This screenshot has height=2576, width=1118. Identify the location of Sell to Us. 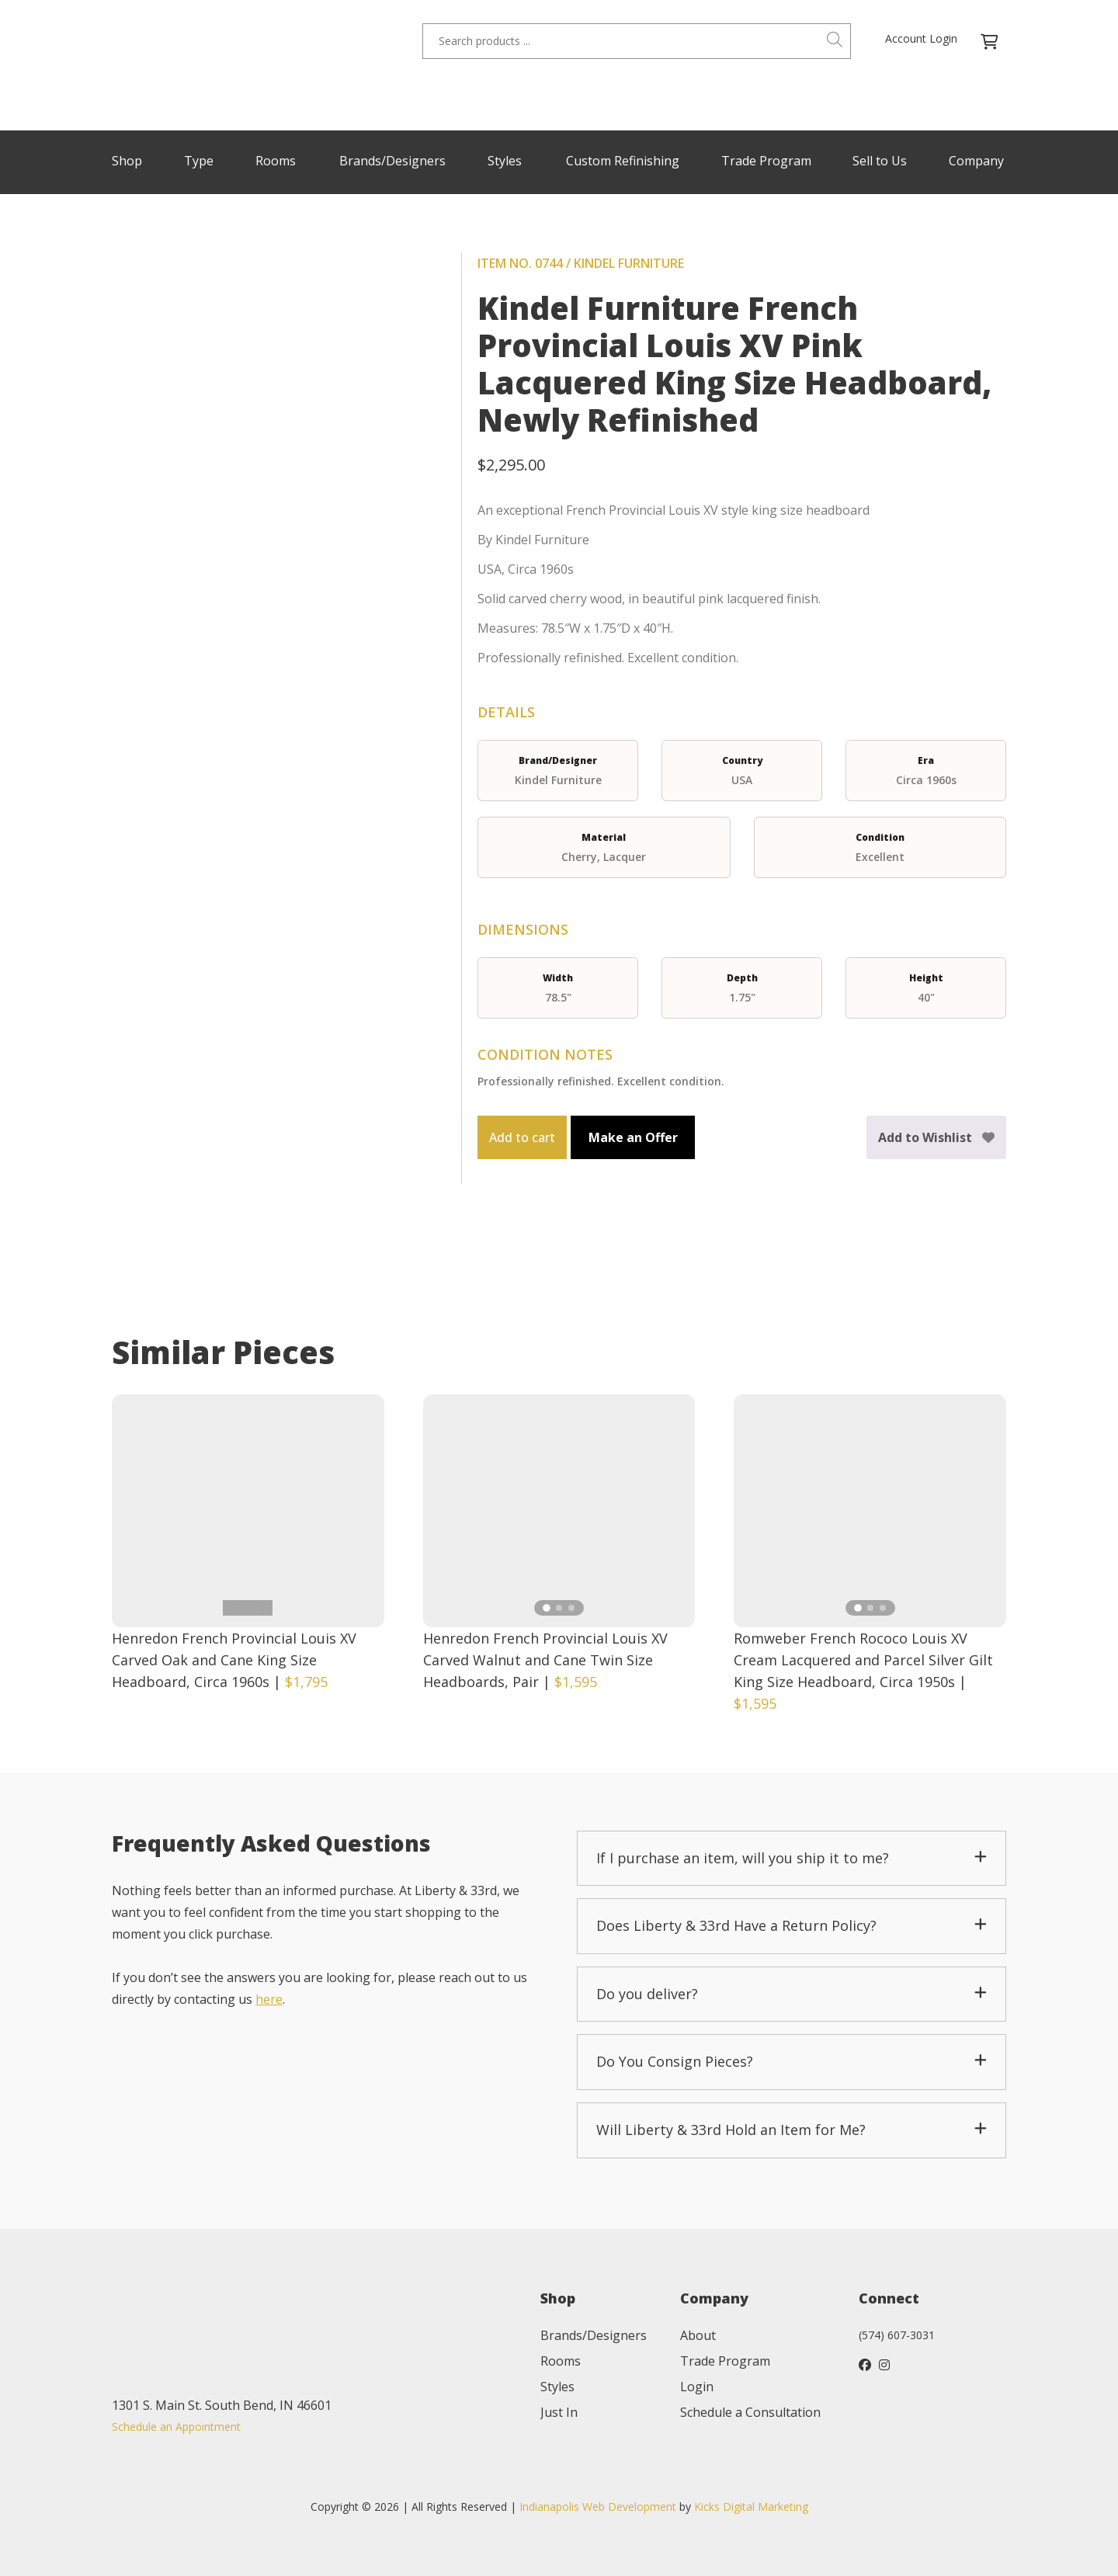
(879, 160).